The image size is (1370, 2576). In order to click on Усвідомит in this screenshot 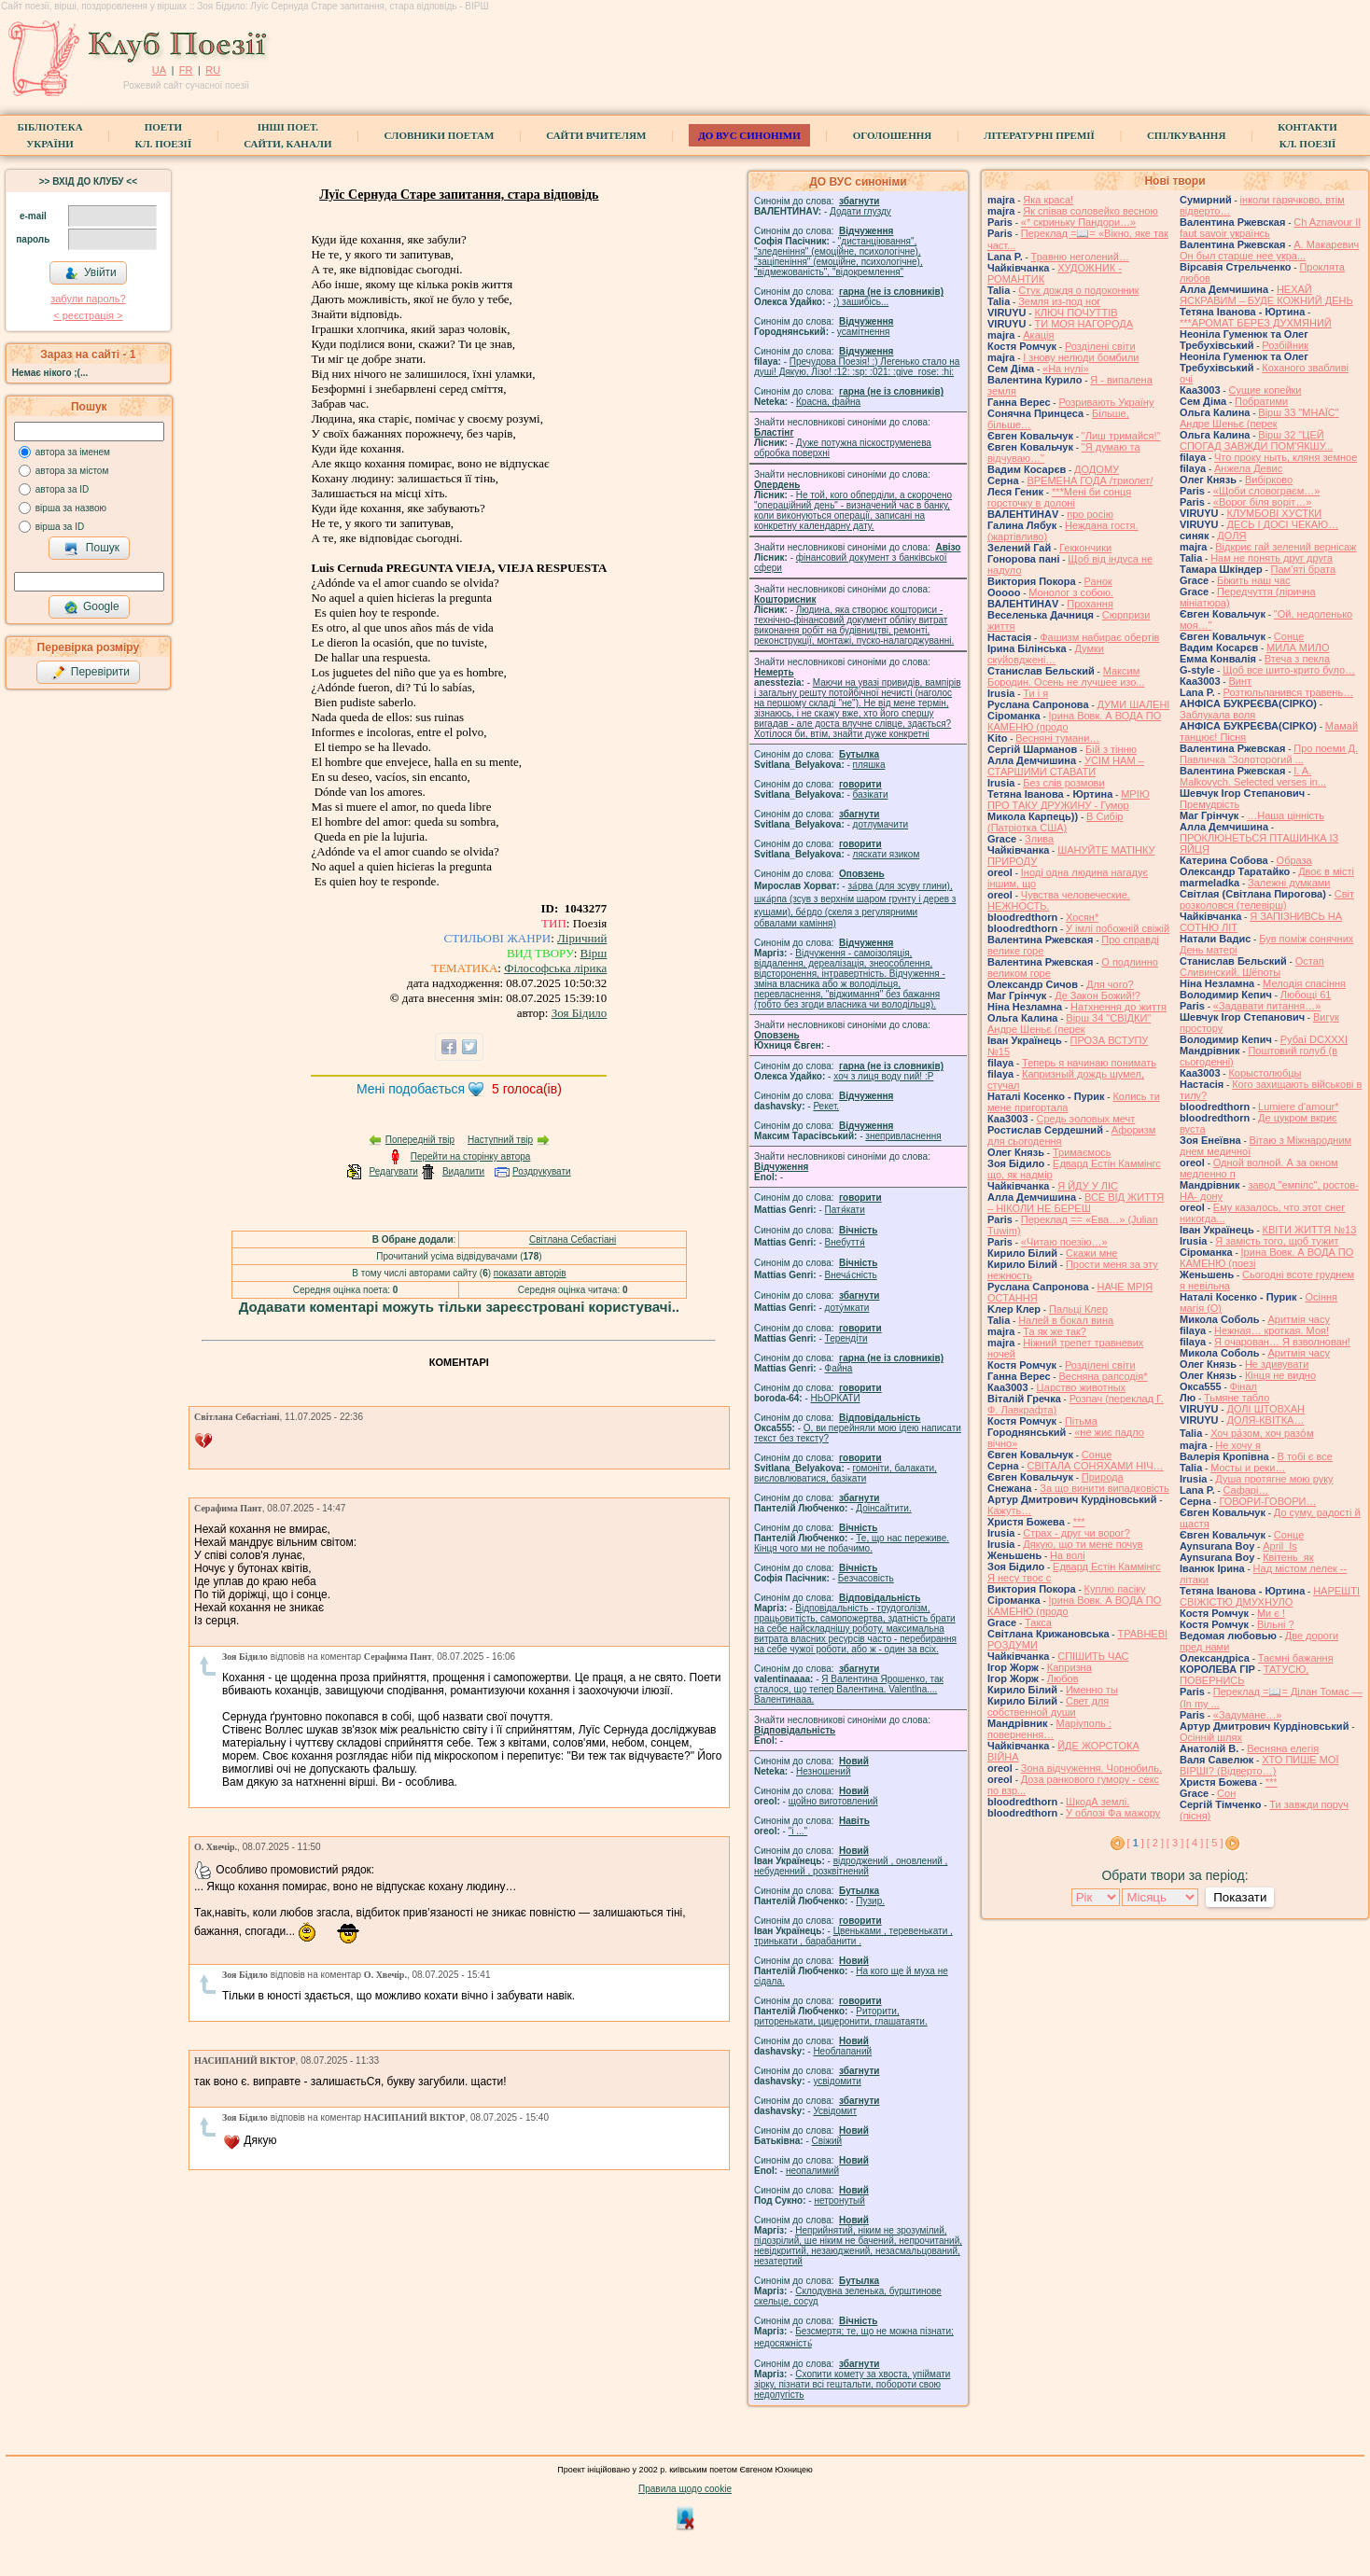, I will do `click(835, 2111)`.